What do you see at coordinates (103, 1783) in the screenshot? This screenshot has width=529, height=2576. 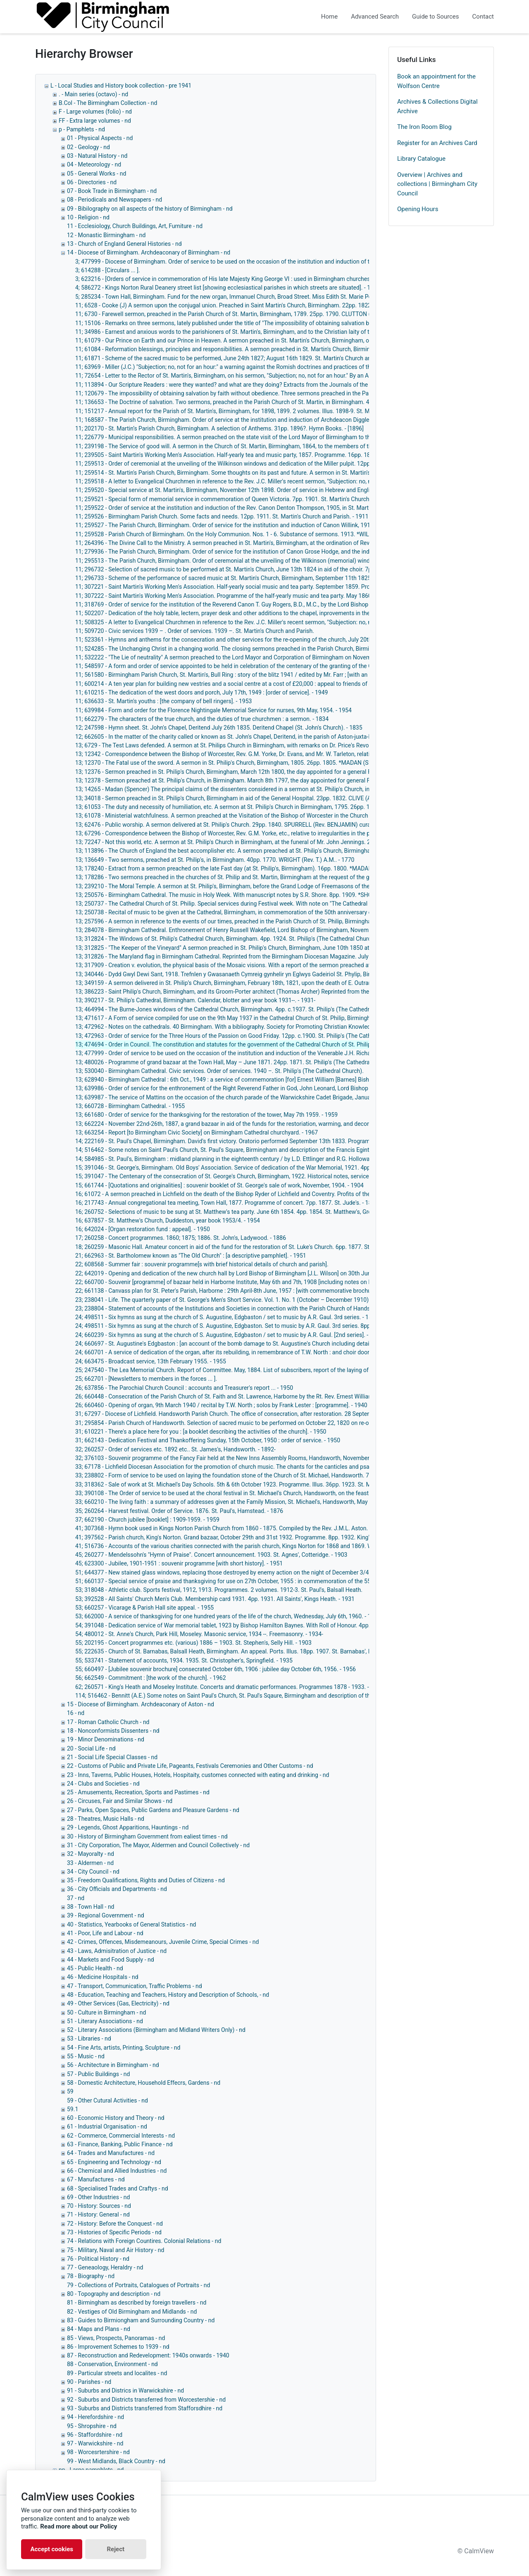 I see `24 - Clubs and Societies - nd` at bounding box center [103, 1783].